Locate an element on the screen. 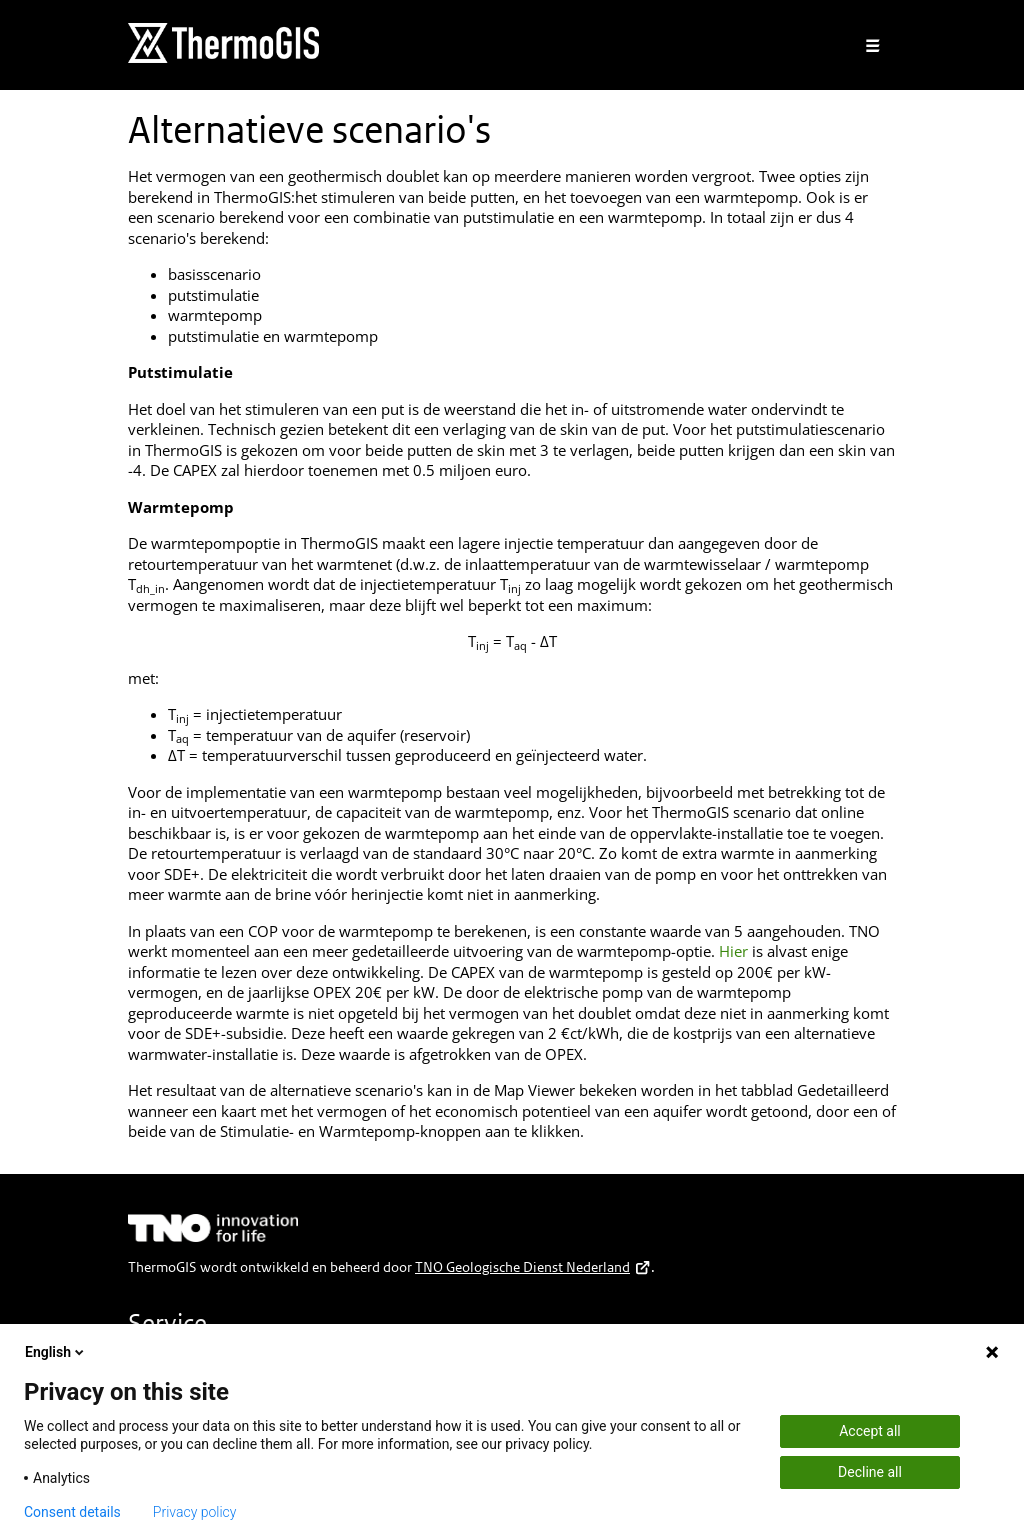 This screenshot has height=1537, width=1024. Accept all is located at coordinates (870, 1431).